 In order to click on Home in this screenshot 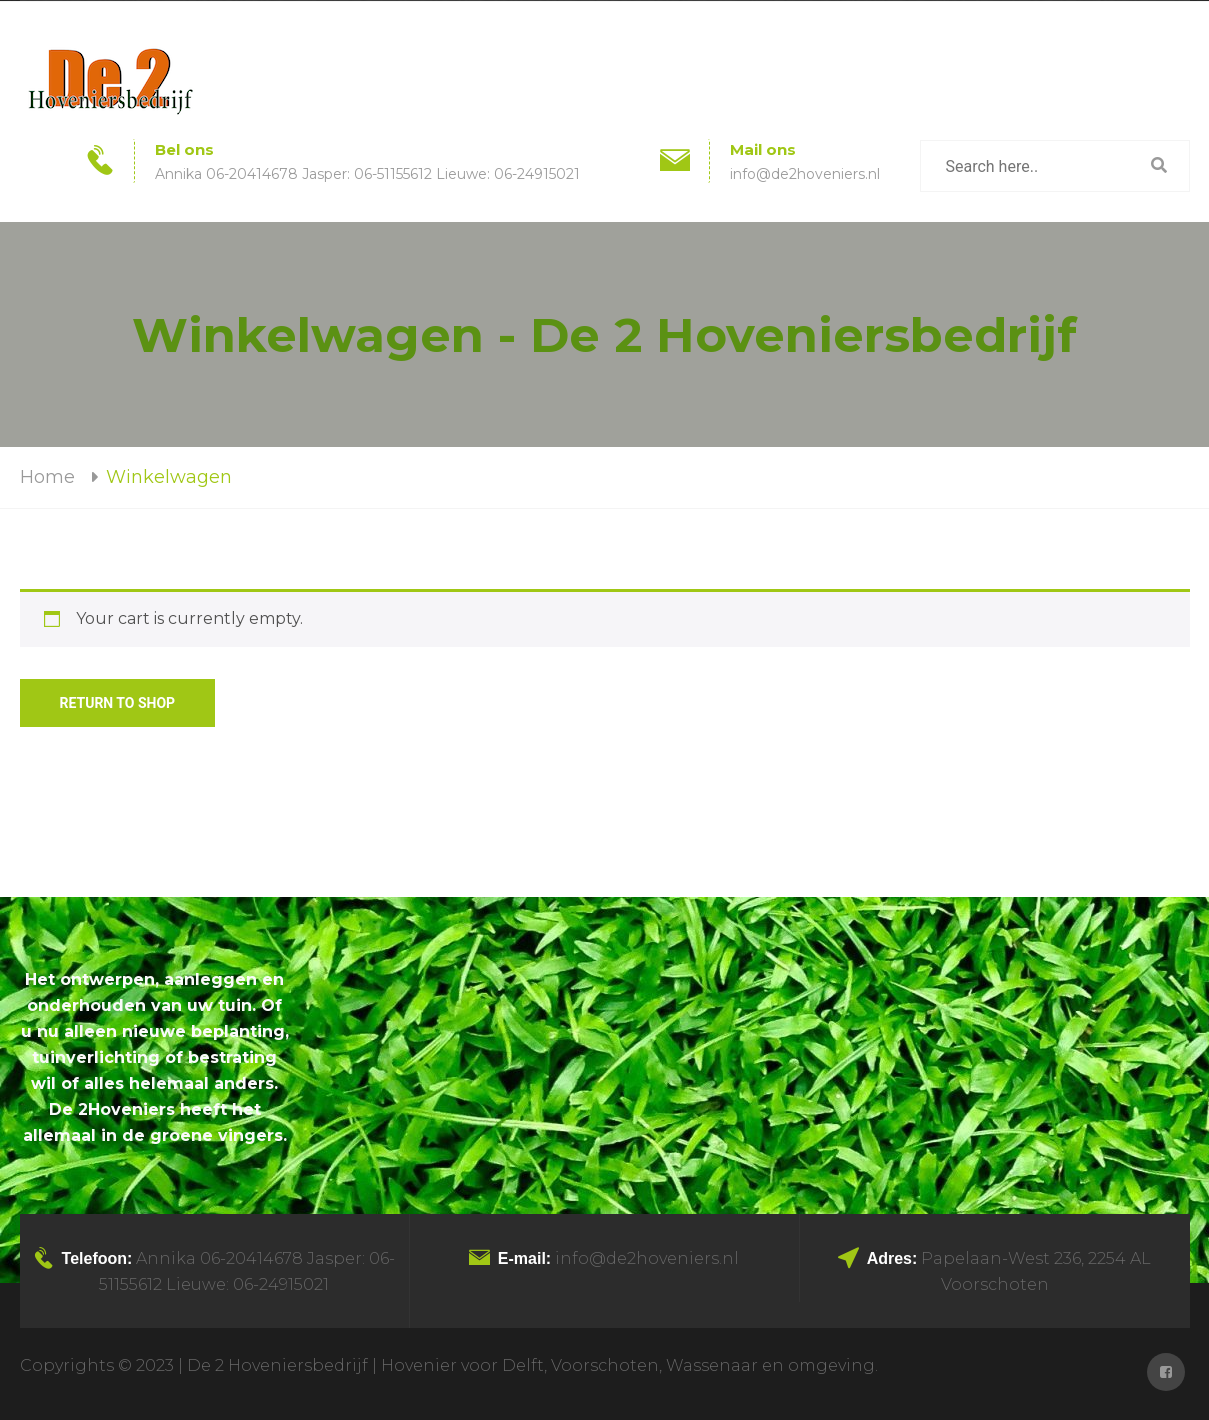, I will do `click(47, 477)`.